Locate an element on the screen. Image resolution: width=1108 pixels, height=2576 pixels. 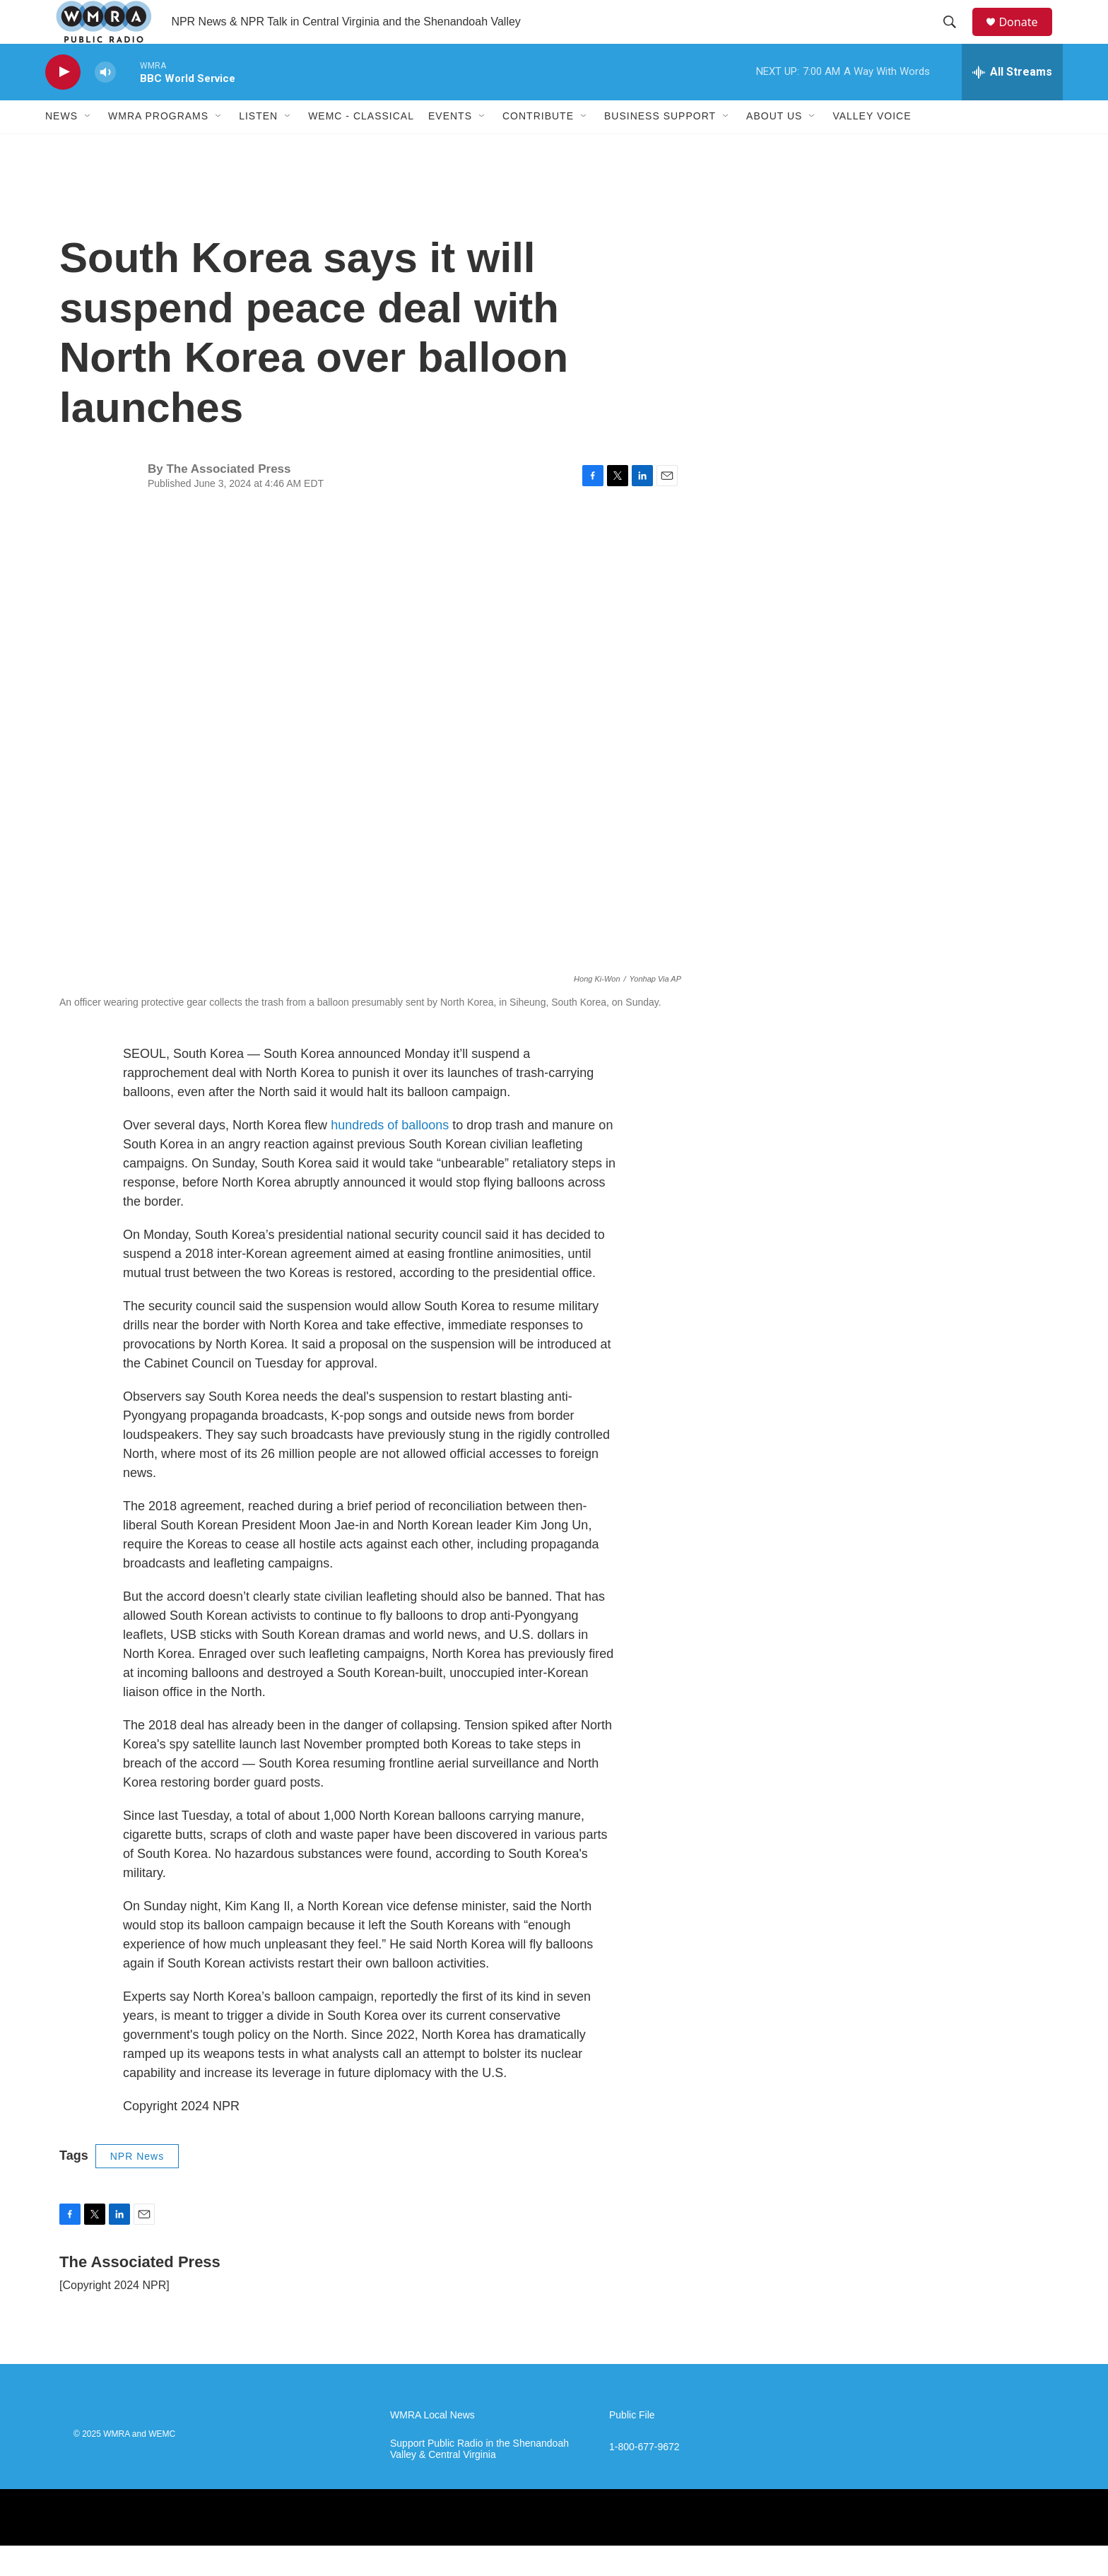
[Open Sub Navigation] is located at coordinates (88, 147).